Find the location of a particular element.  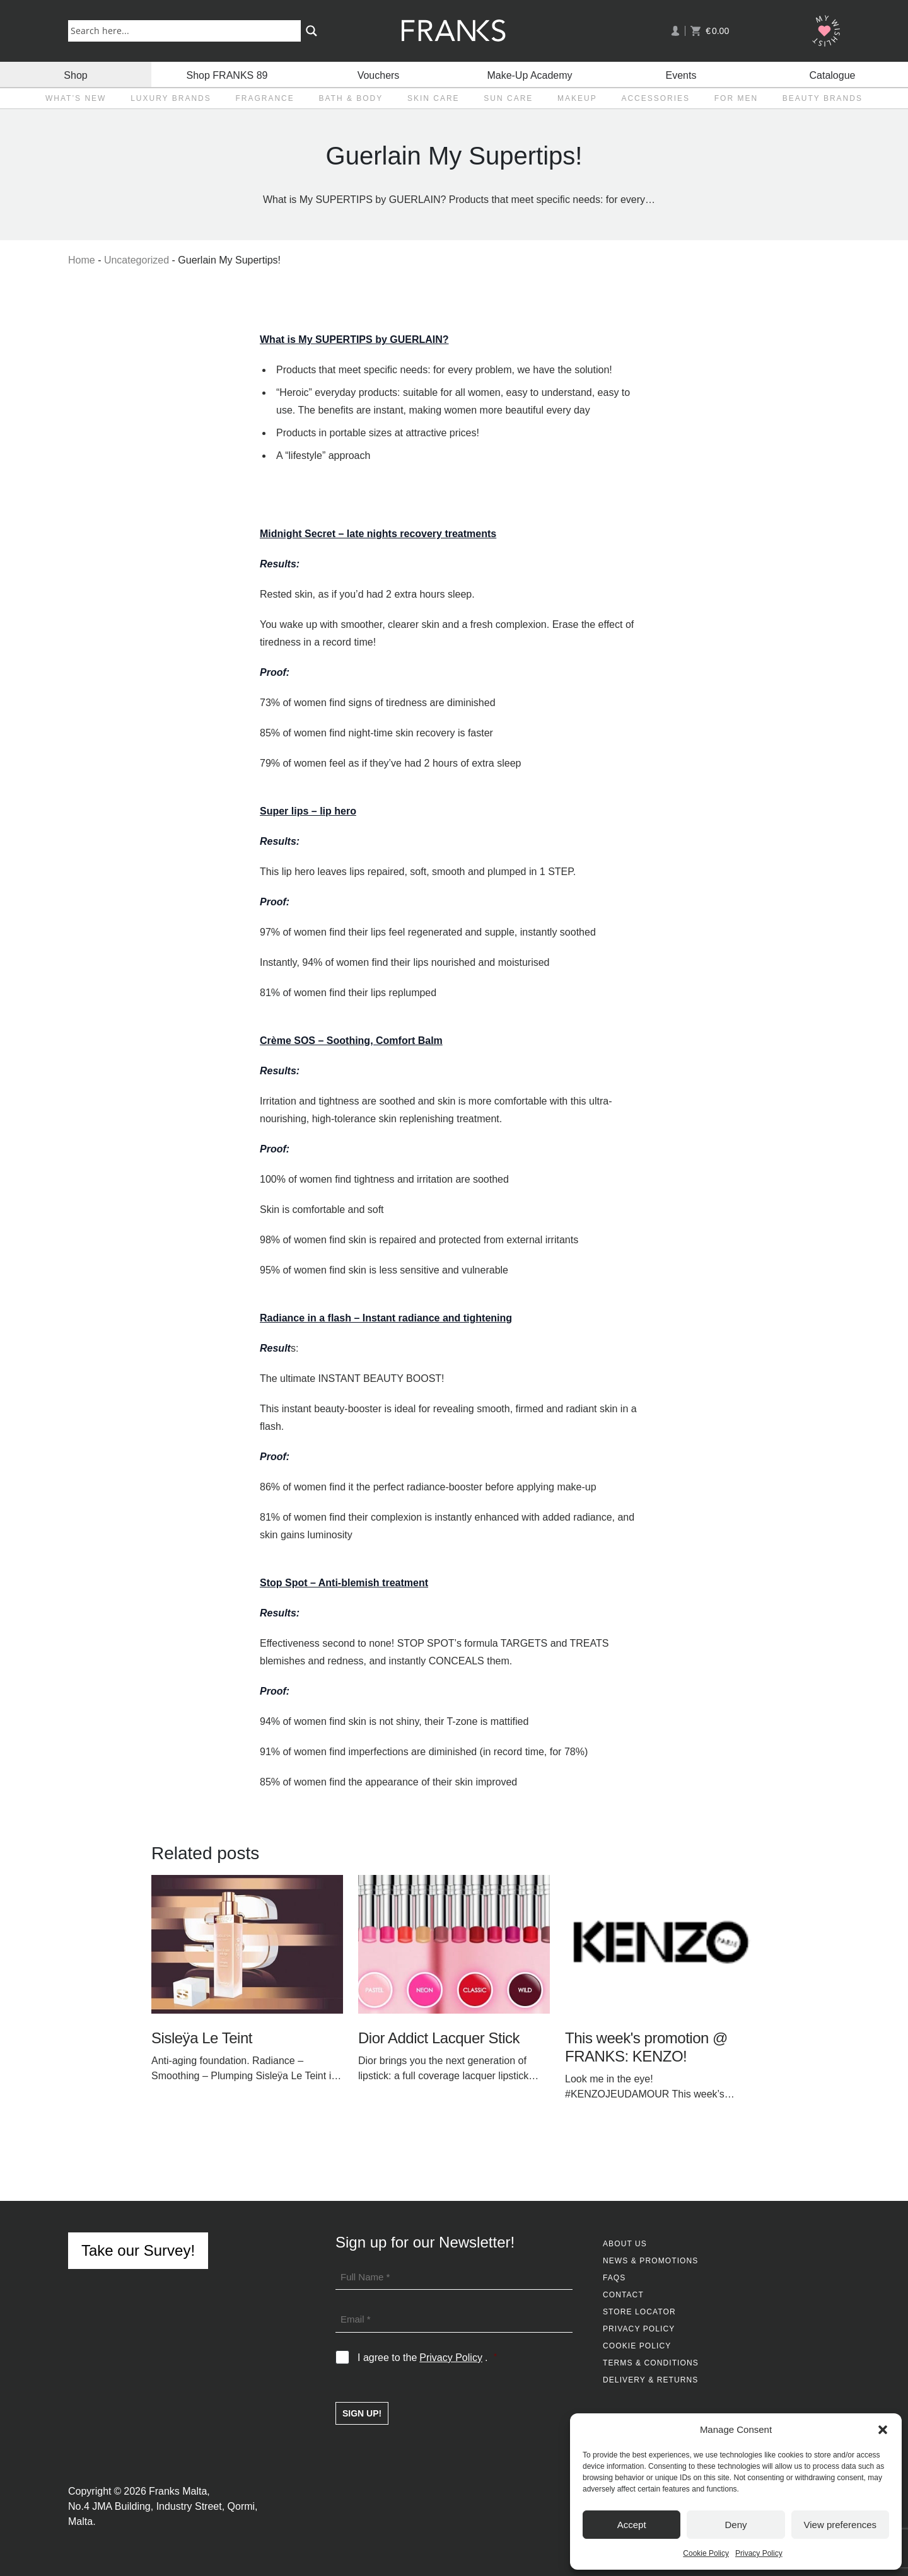

About Us is located at coordinates (625, 2243).